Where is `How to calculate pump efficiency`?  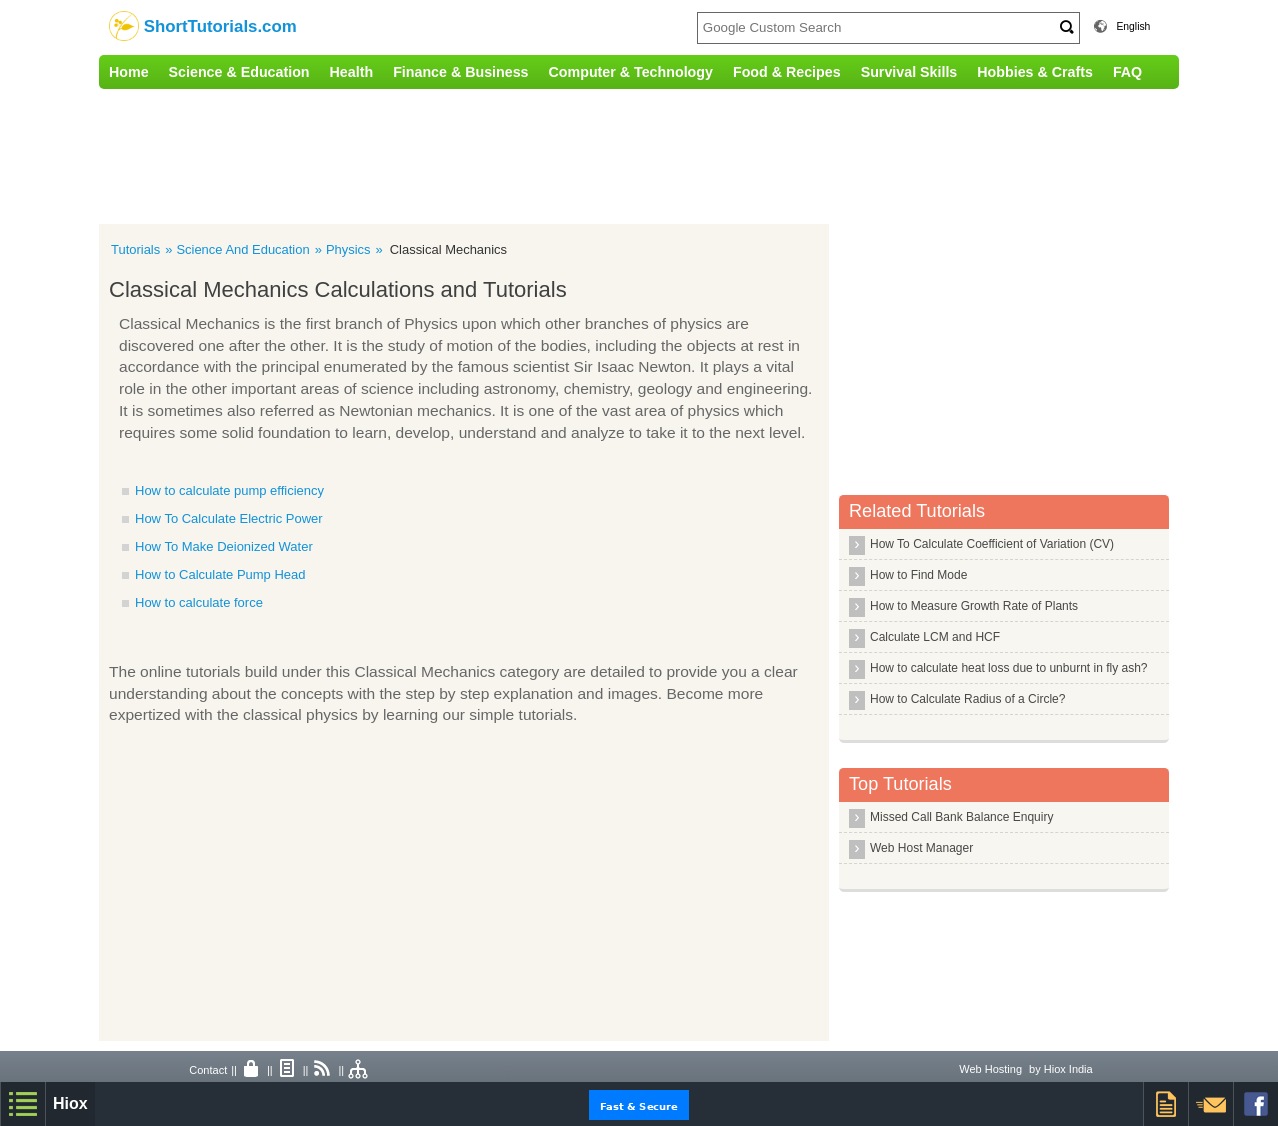
How to calculate pump efficiency is located at coordinates (229, 490).